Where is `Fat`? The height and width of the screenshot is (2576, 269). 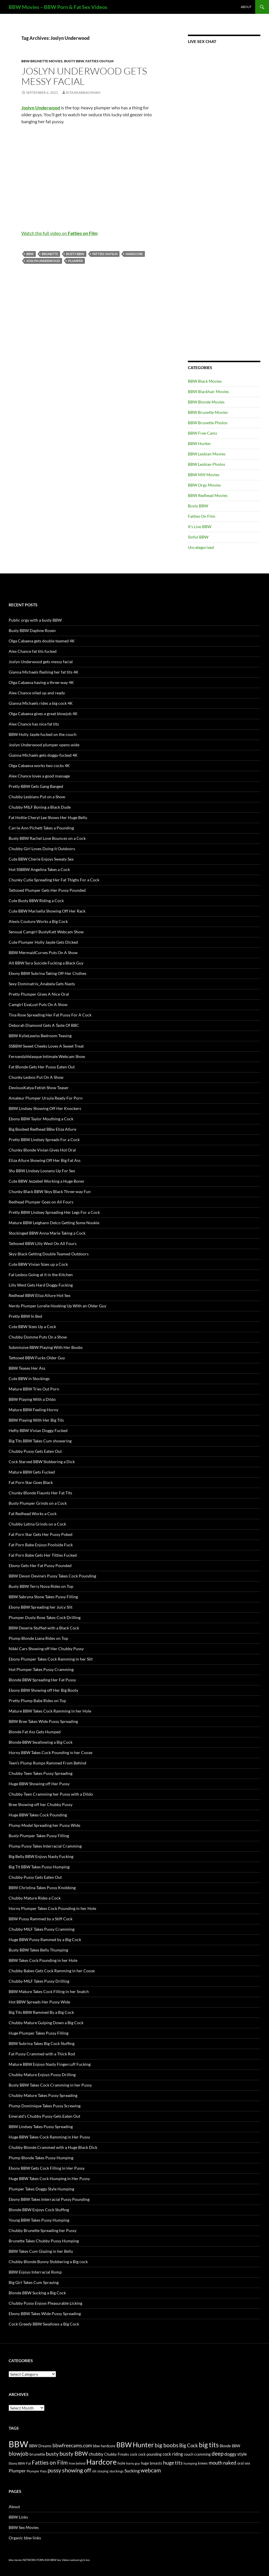
Fat is located at coordinates (28, 2463).